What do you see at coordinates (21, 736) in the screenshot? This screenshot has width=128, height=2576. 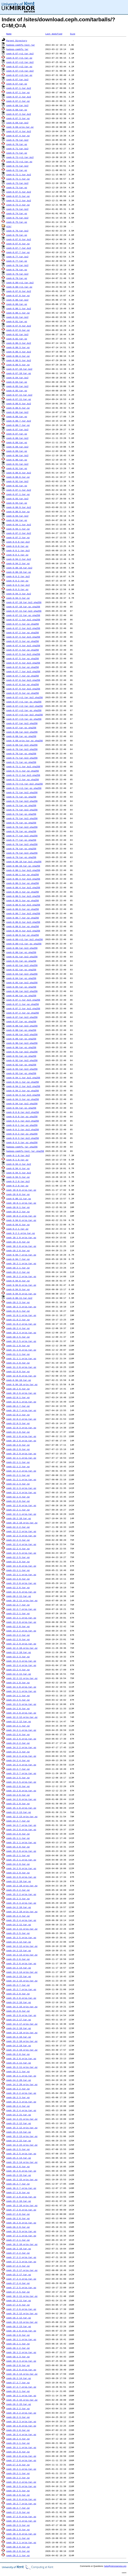 I see `ceph-0.68.tar.gz.sha256` at bounding box center [21, 736].